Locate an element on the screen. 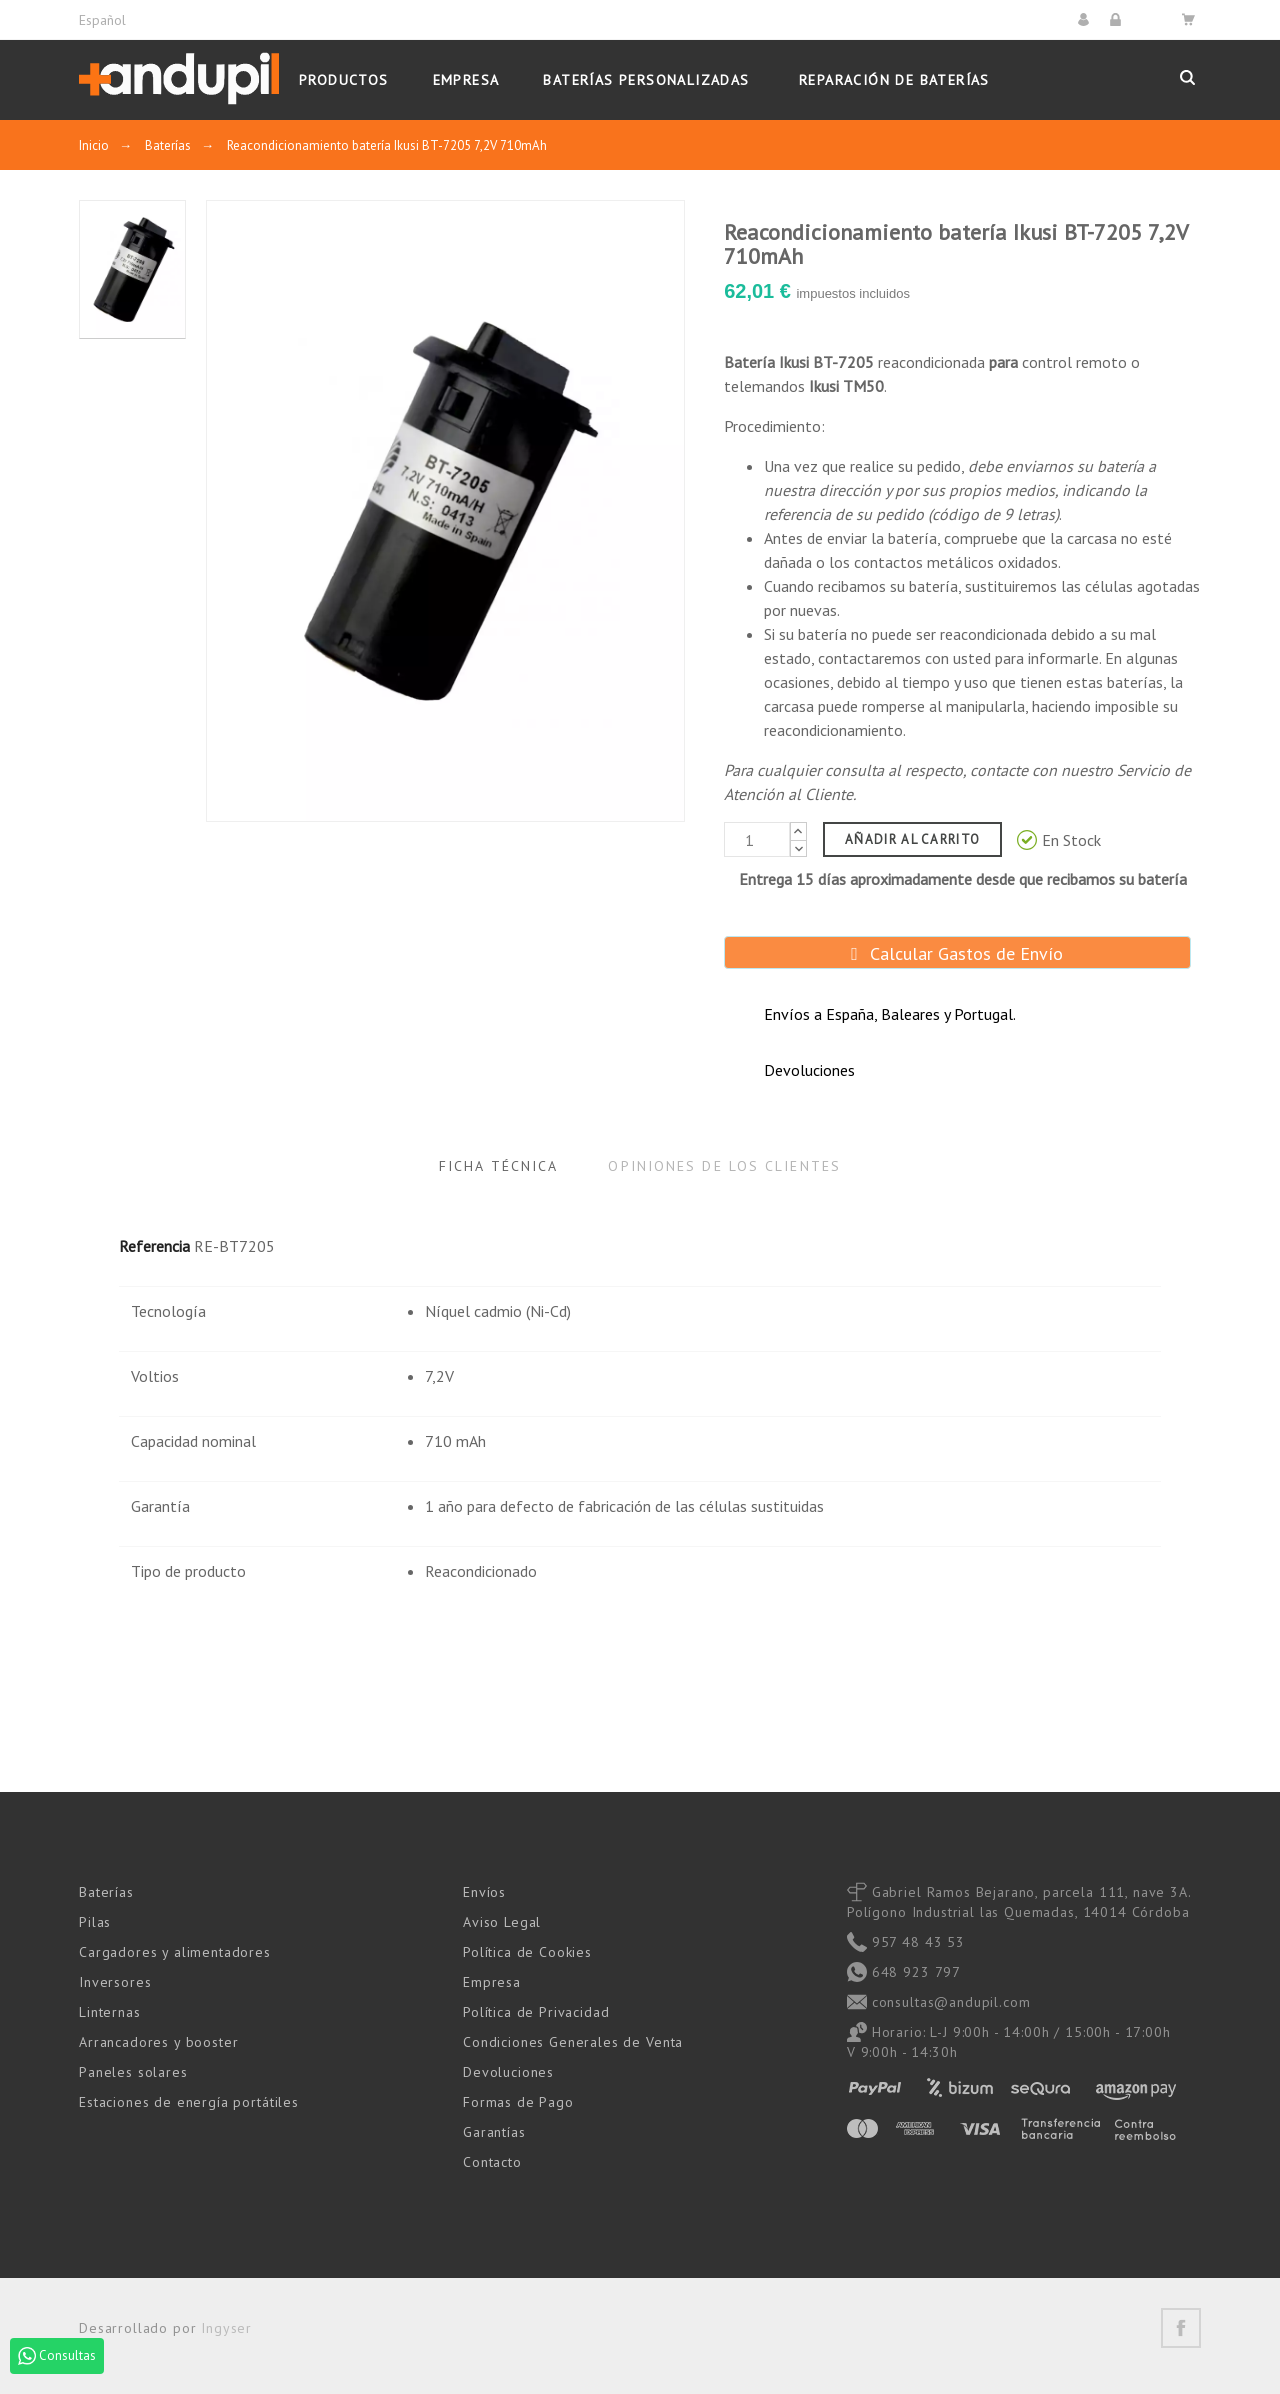 The height and width of the screenshot is (2394, 1280). Baterías is located at coordinates (106, 1892).